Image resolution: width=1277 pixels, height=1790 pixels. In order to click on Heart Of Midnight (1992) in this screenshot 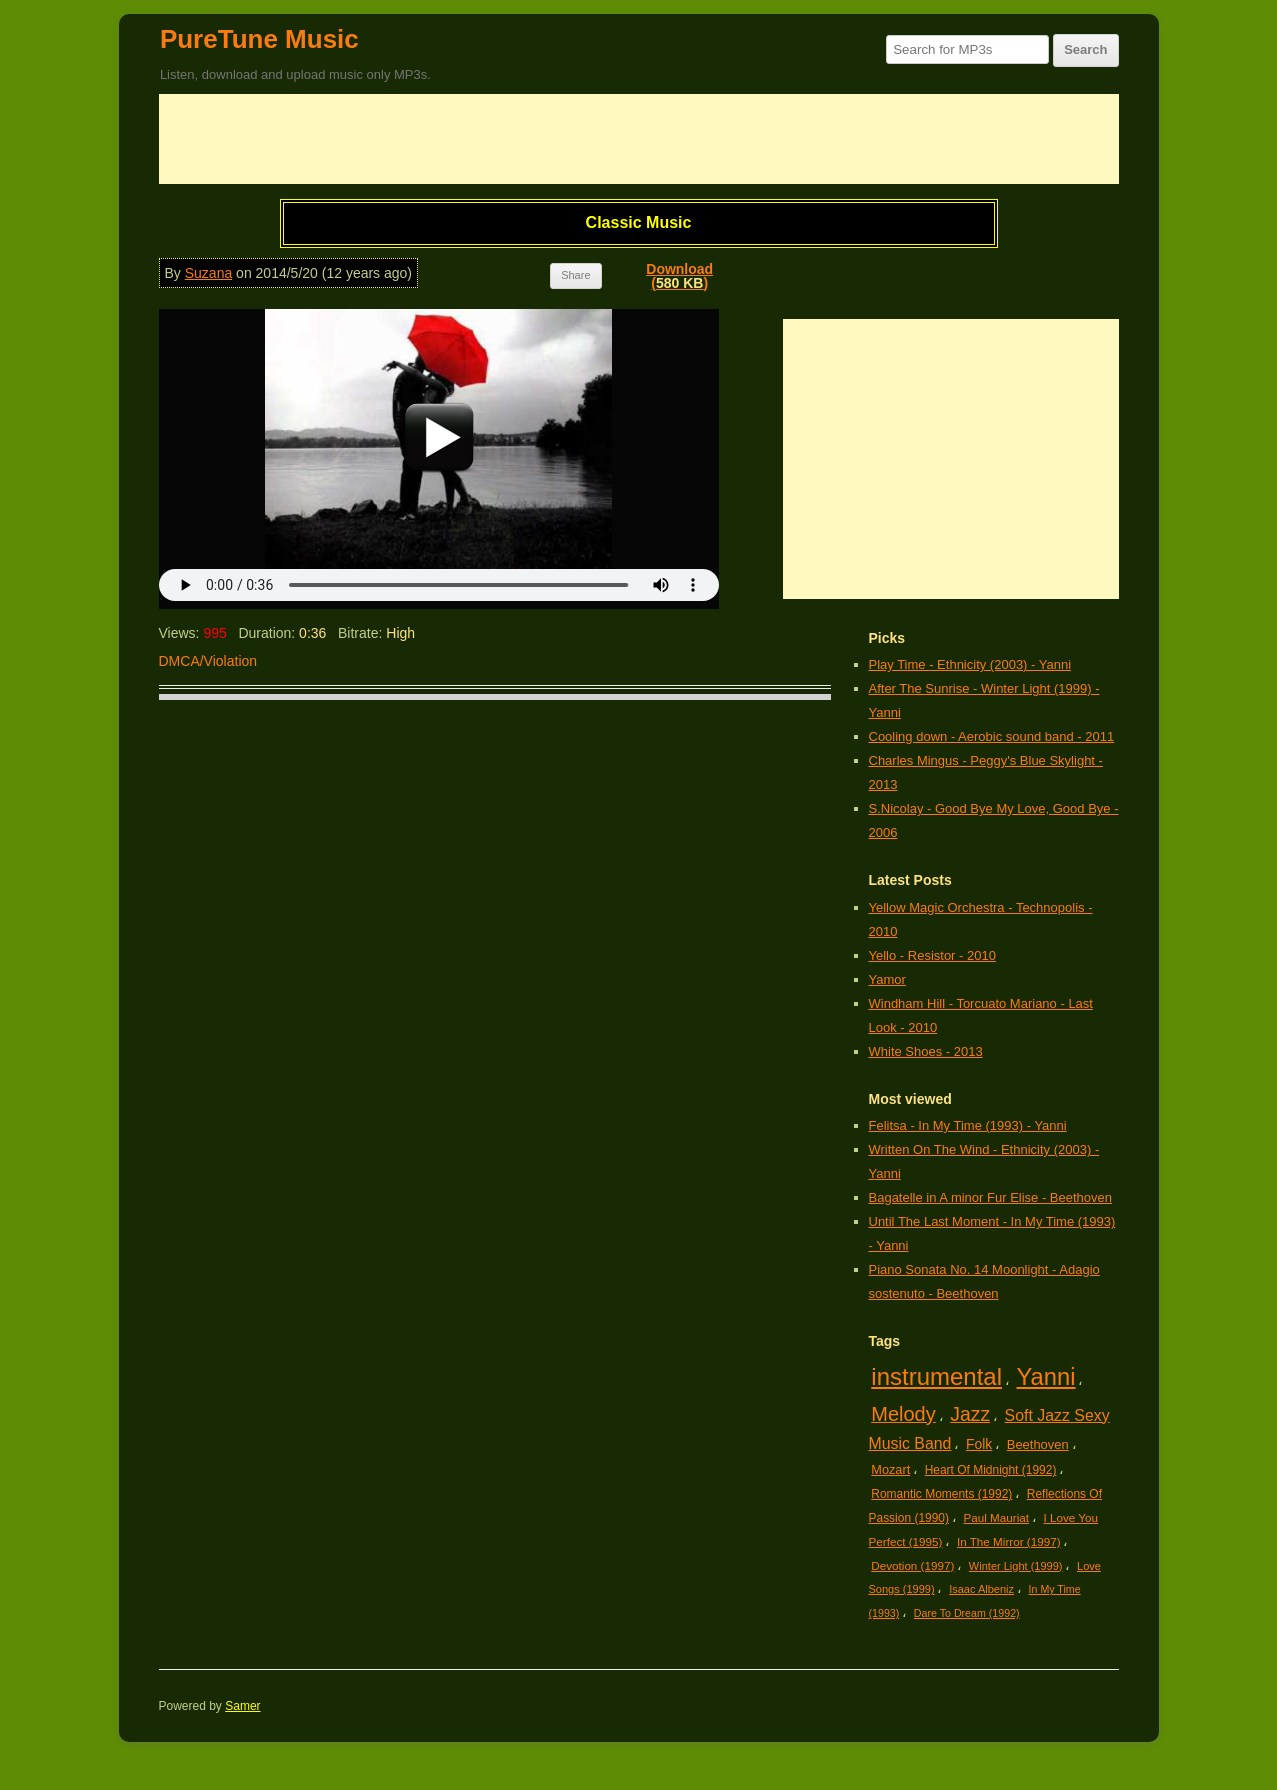, I will do `click(991, 1470)`.